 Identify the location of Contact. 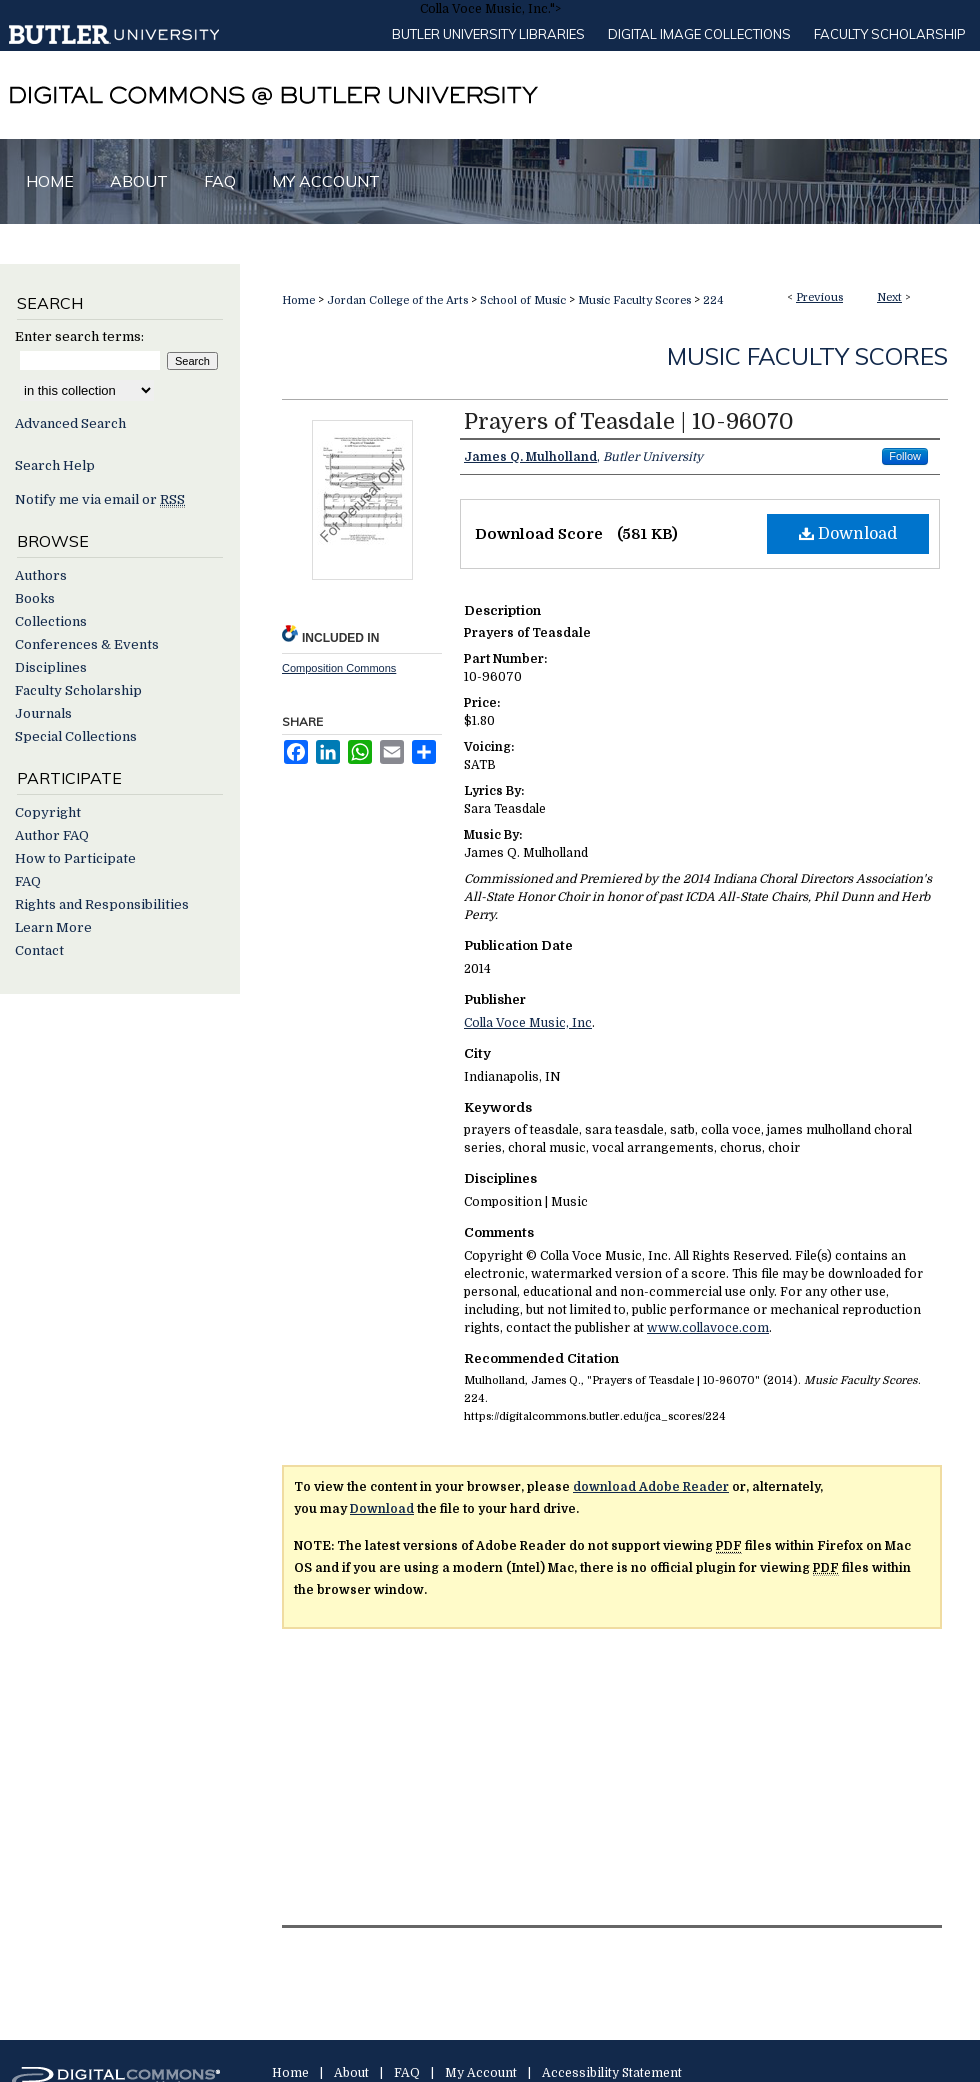
(39, 950).